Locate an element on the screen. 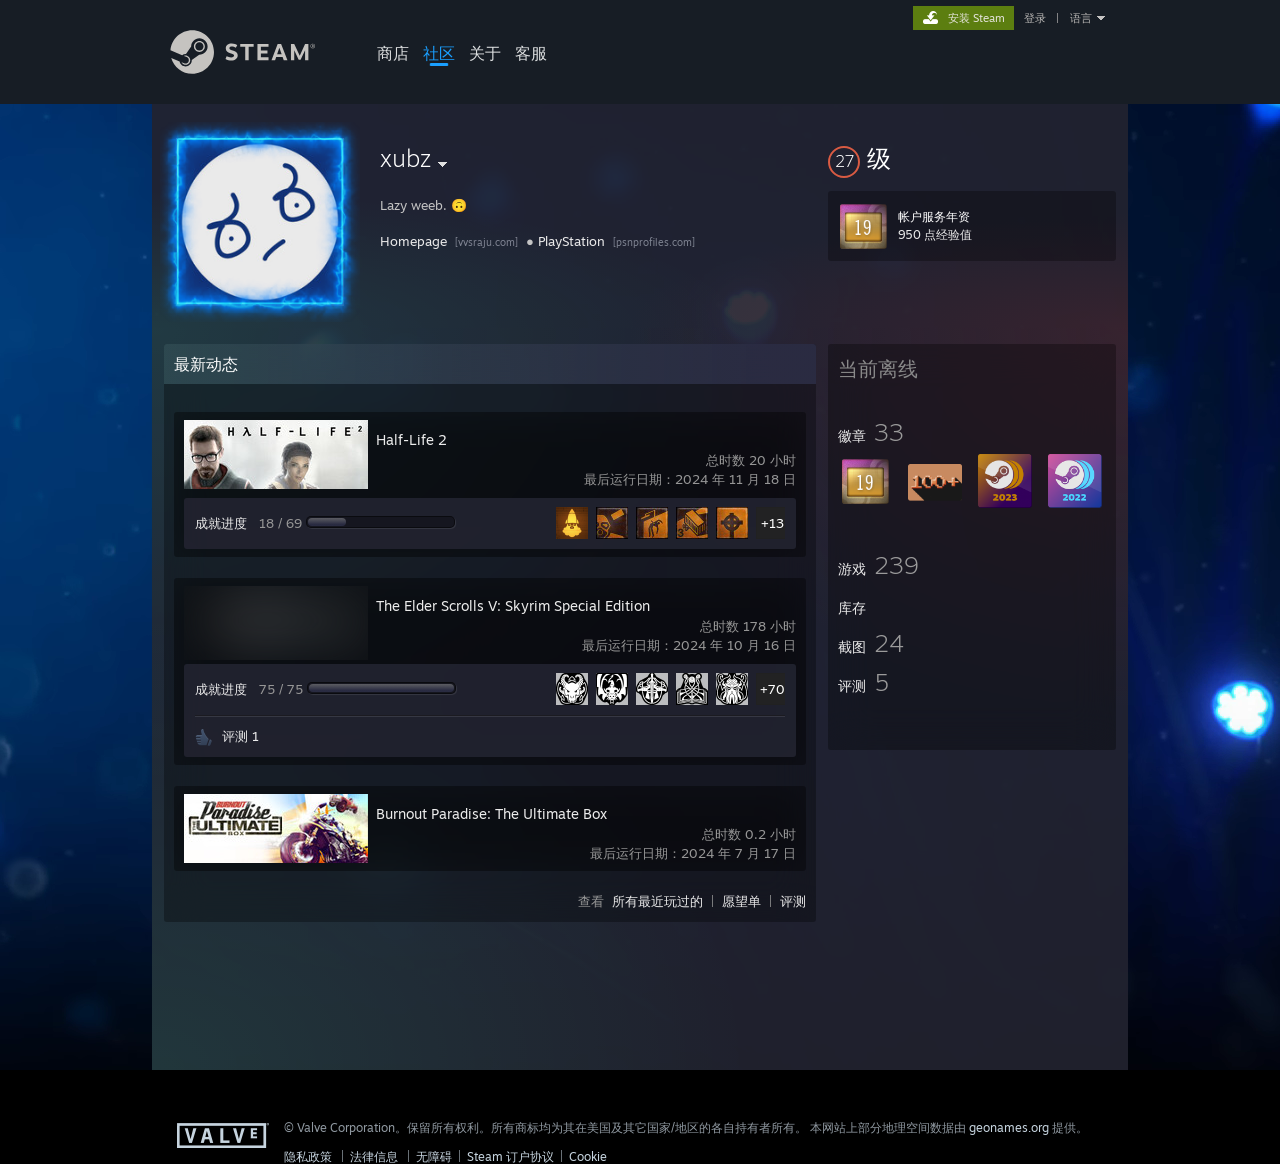 The width and height of the screenshot is (1280, 1164). Half-Life 2 is located at coordinates (411, 439).